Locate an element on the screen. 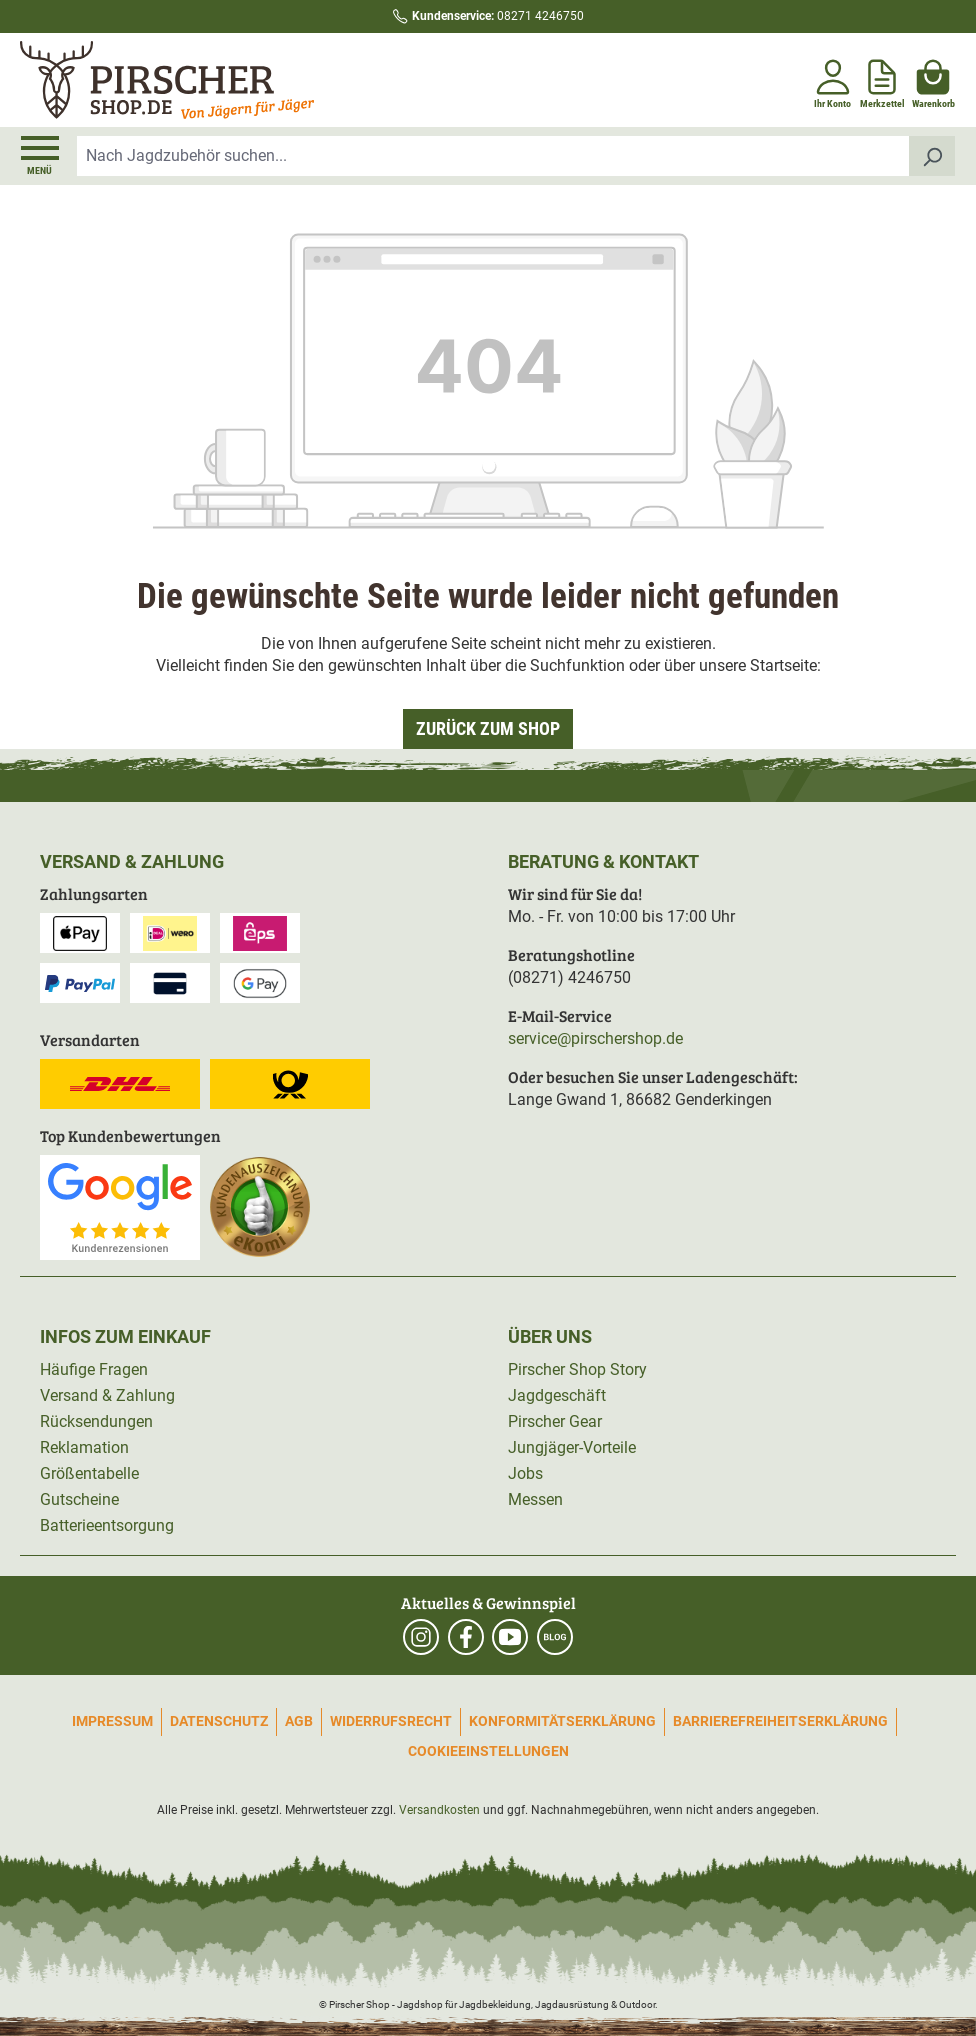  Zurück zum Shop is located at coordinates (488, 728).